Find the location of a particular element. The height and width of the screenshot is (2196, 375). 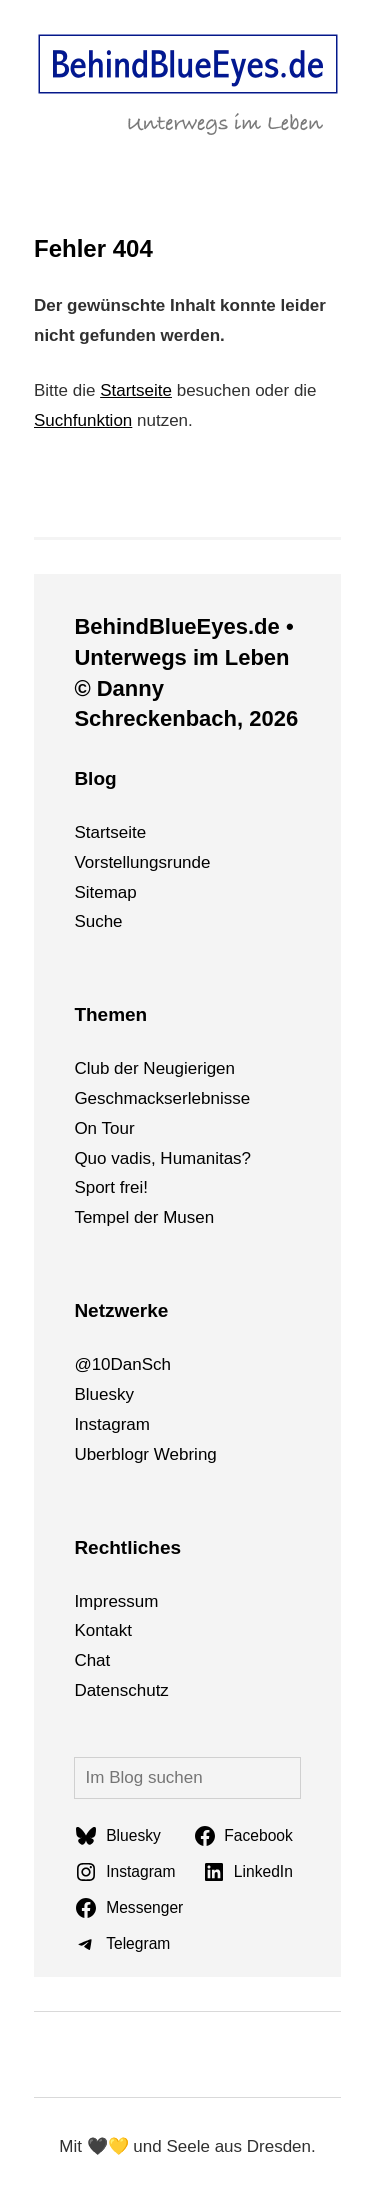

Impressum is located at coordinates (116, 1601).